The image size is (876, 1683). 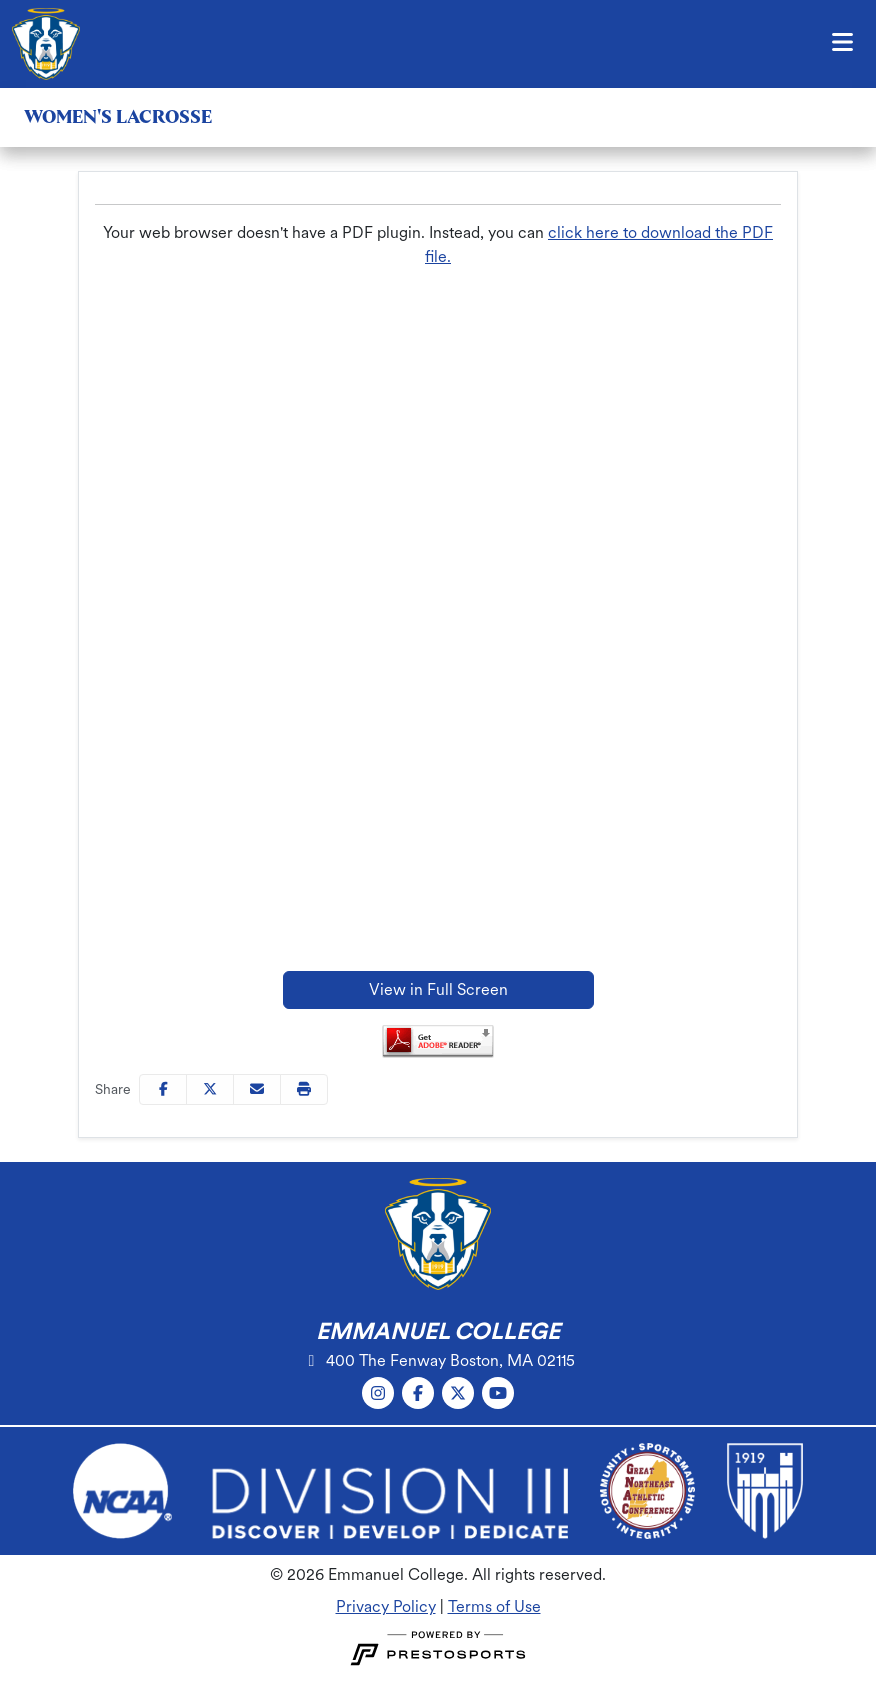 What do you see at coordinates (494, 1606) in the screenshot?
I see `Terms of Use` at bounding box center [494, 1606].